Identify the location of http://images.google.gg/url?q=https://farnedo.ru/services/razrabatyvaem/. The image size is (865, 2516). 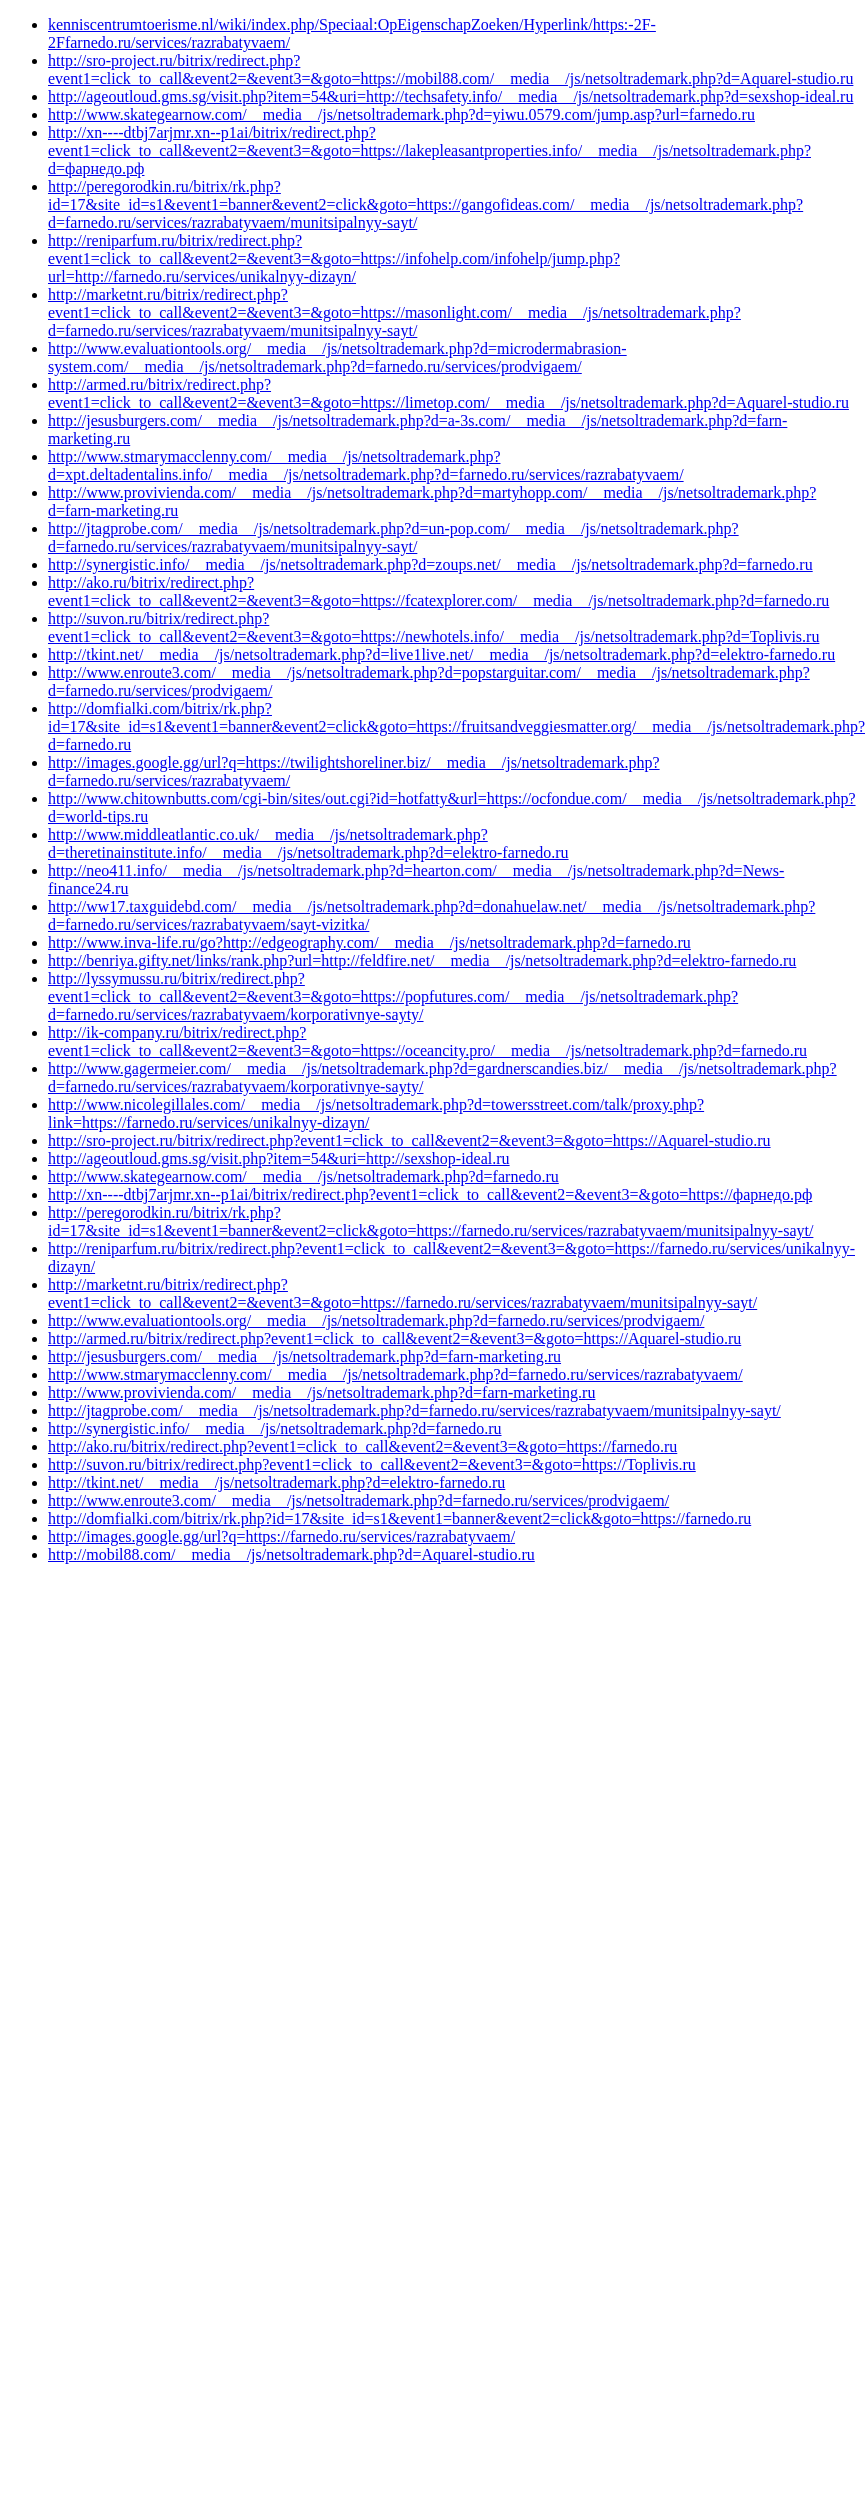
(281, 1536).